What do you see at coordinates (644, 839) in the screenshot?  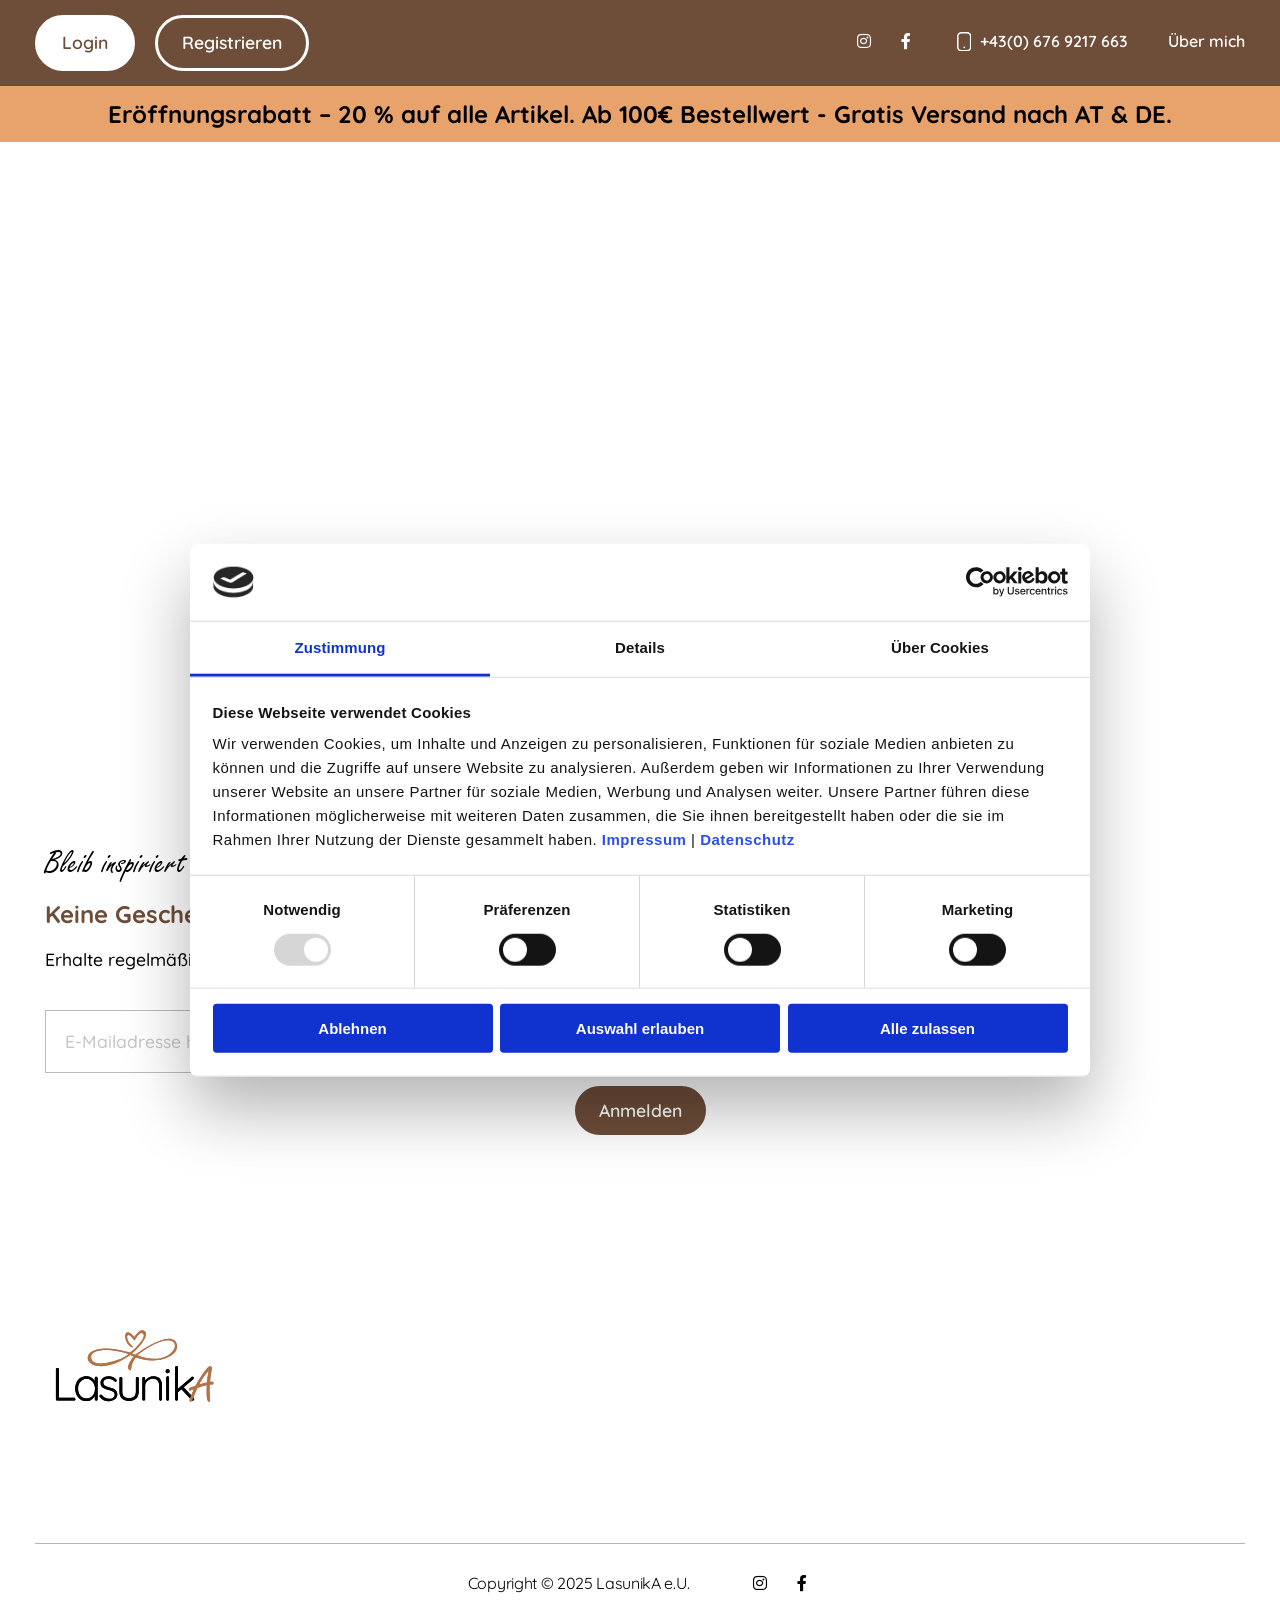 I see `Impressum` at bounding box center [644, 839].